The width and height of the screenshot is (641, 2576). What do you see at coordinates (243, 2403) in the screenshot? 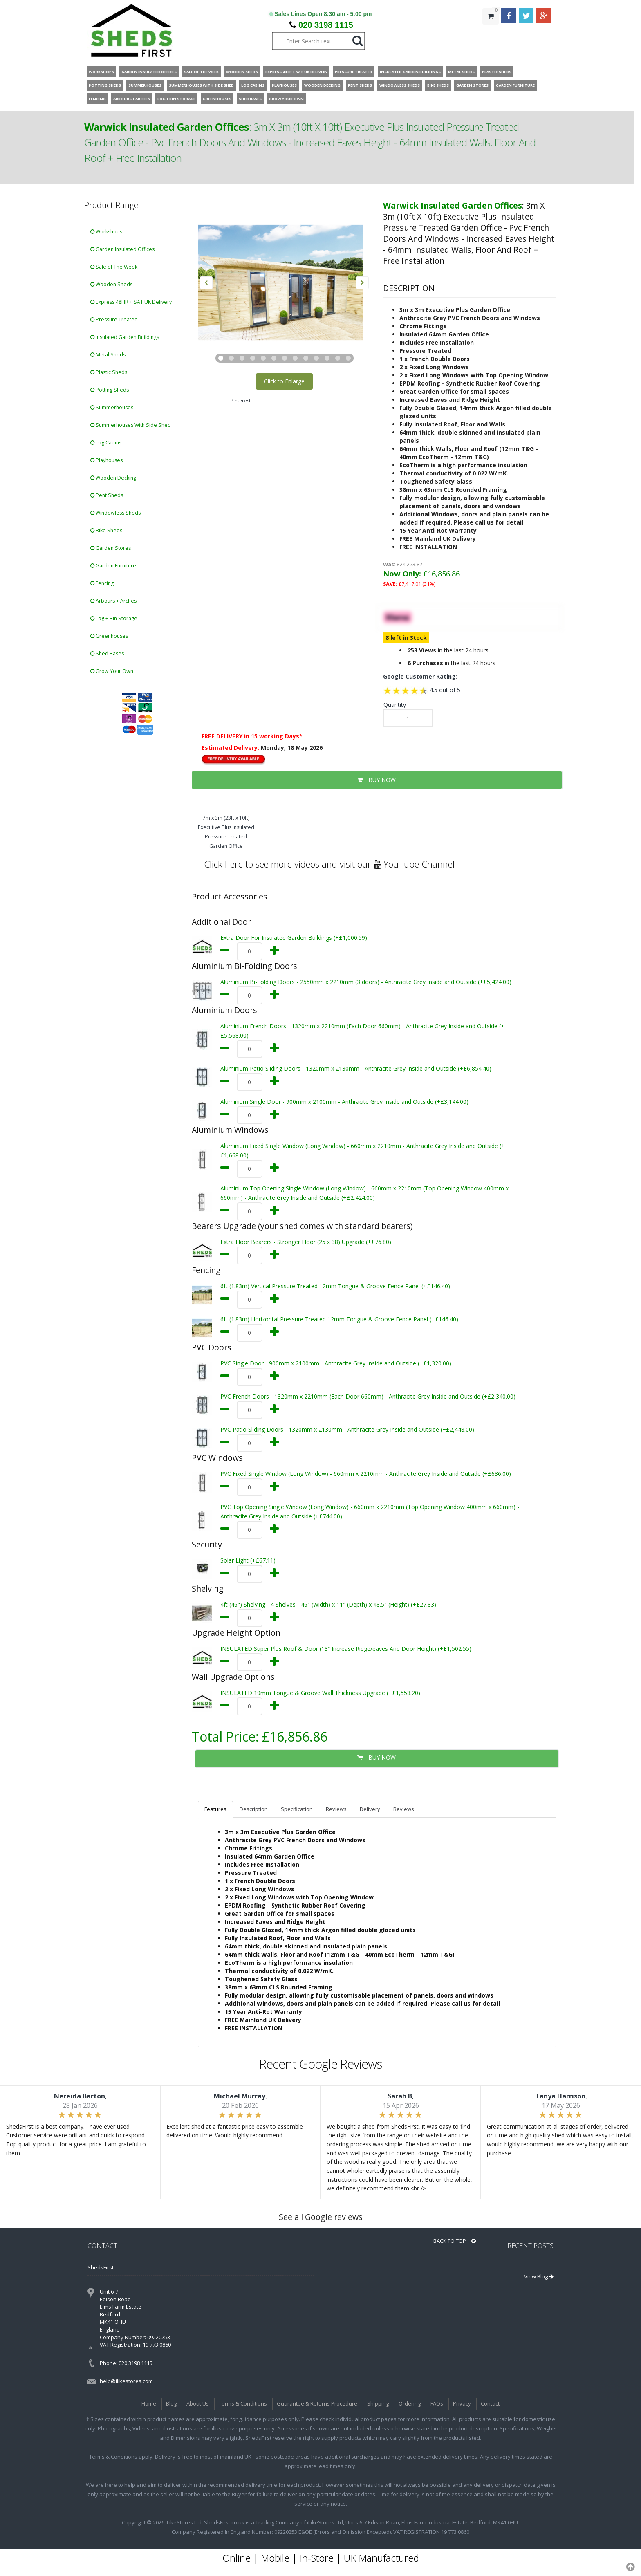
I see `Terms & Conditions` at bounding box center [243, 2403].